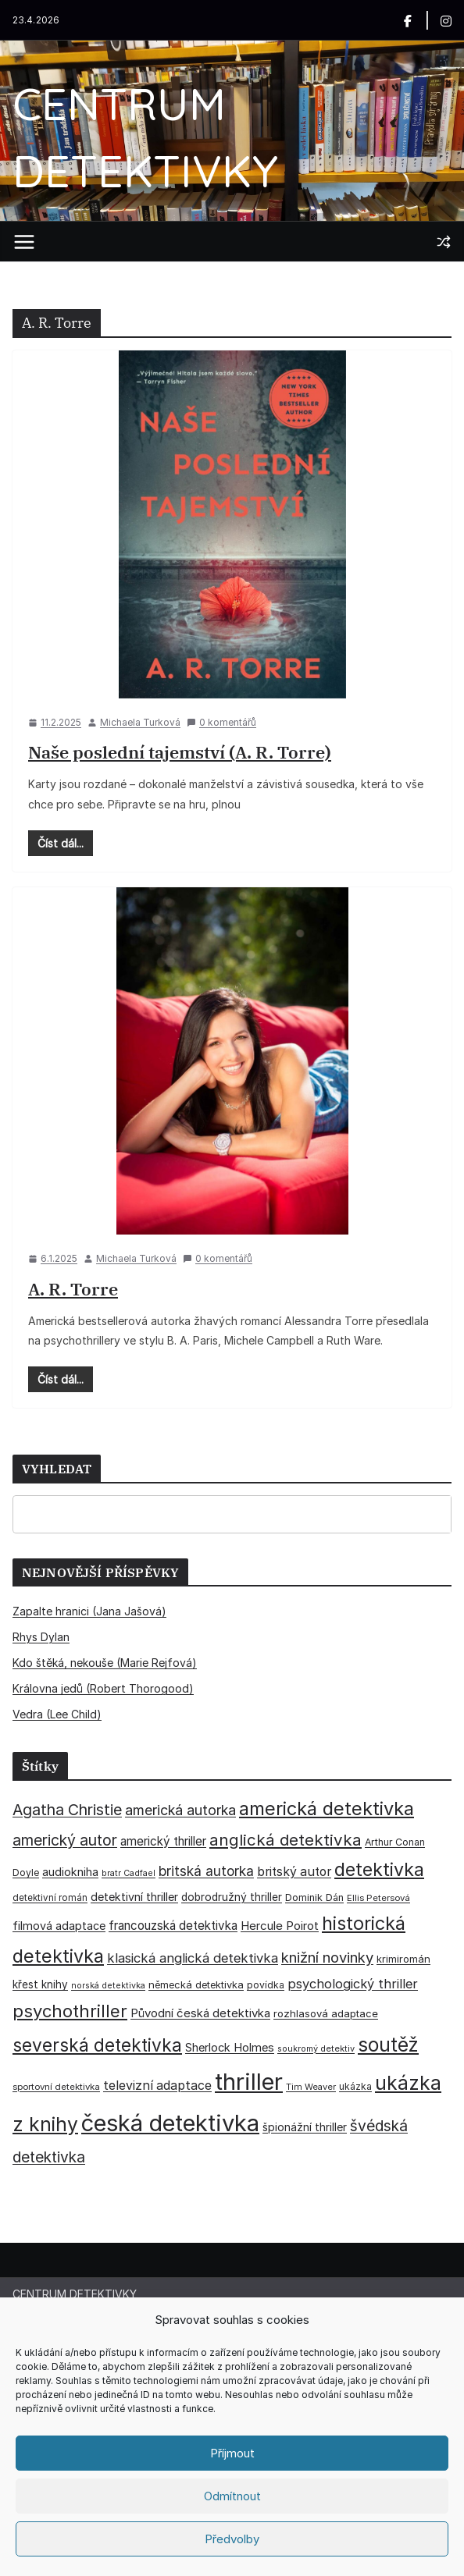  I want to click on britská autorka [britská autorka (70 položek)], so click(206, 1871).